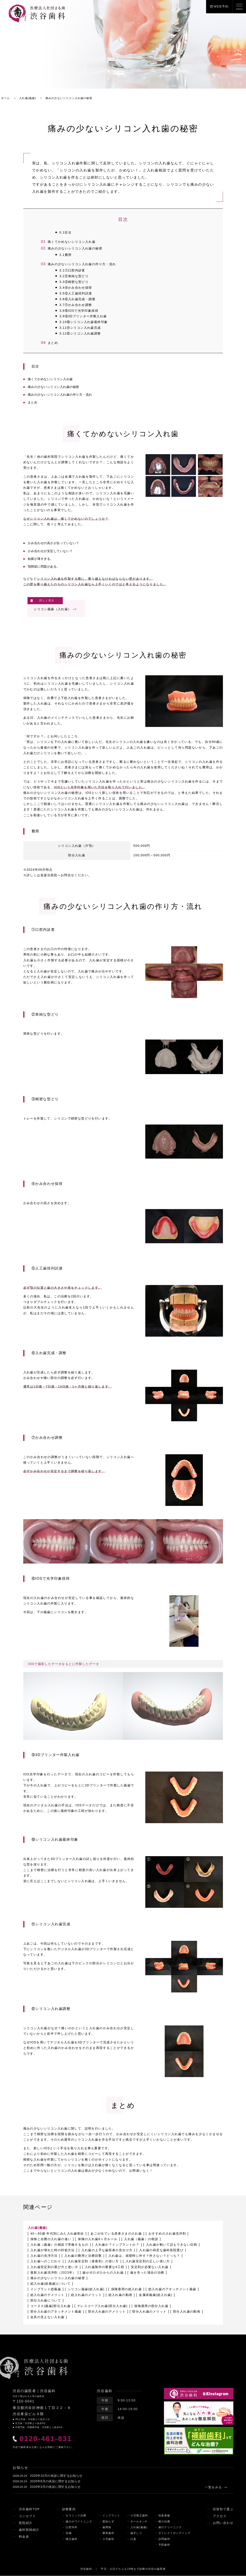 The width and height of the screenshot is (246, 2576). What do you see at coordinates (54, 2267) in the screenshot?
I see `入れ歯安定剤の選び方と使い方` at bounding box center [54, 2267].